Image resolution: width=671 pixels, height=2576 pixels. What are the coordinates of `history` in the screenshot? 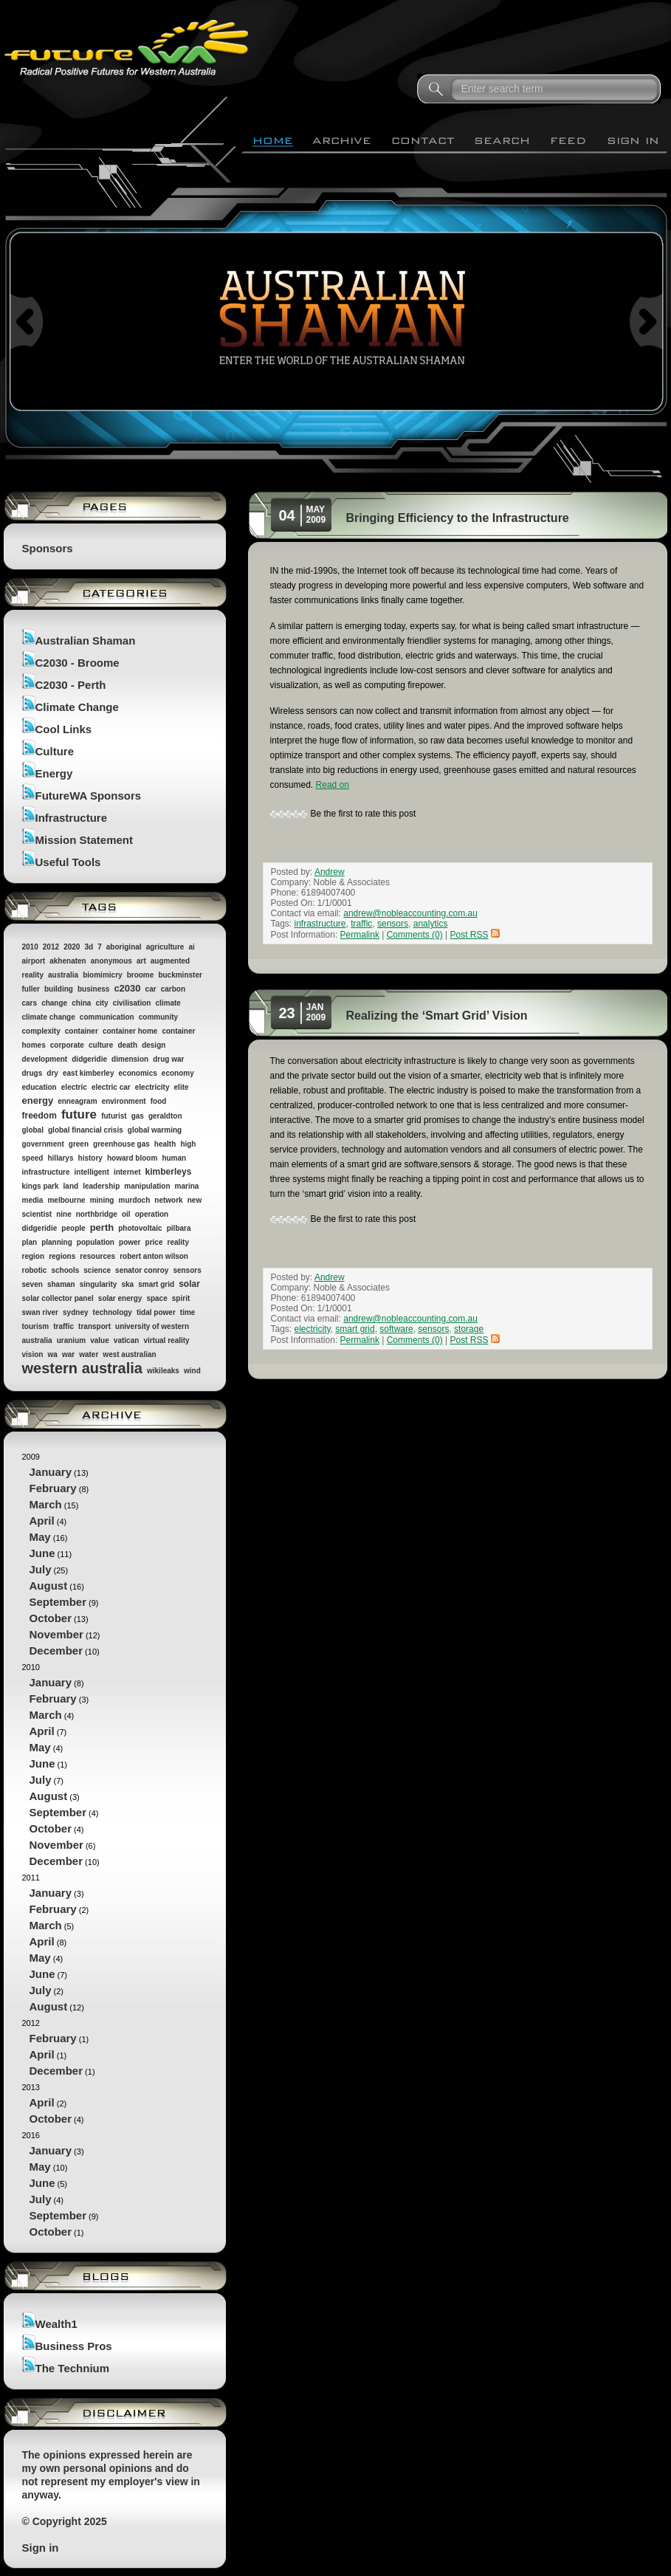 It's located at (90, 1158).